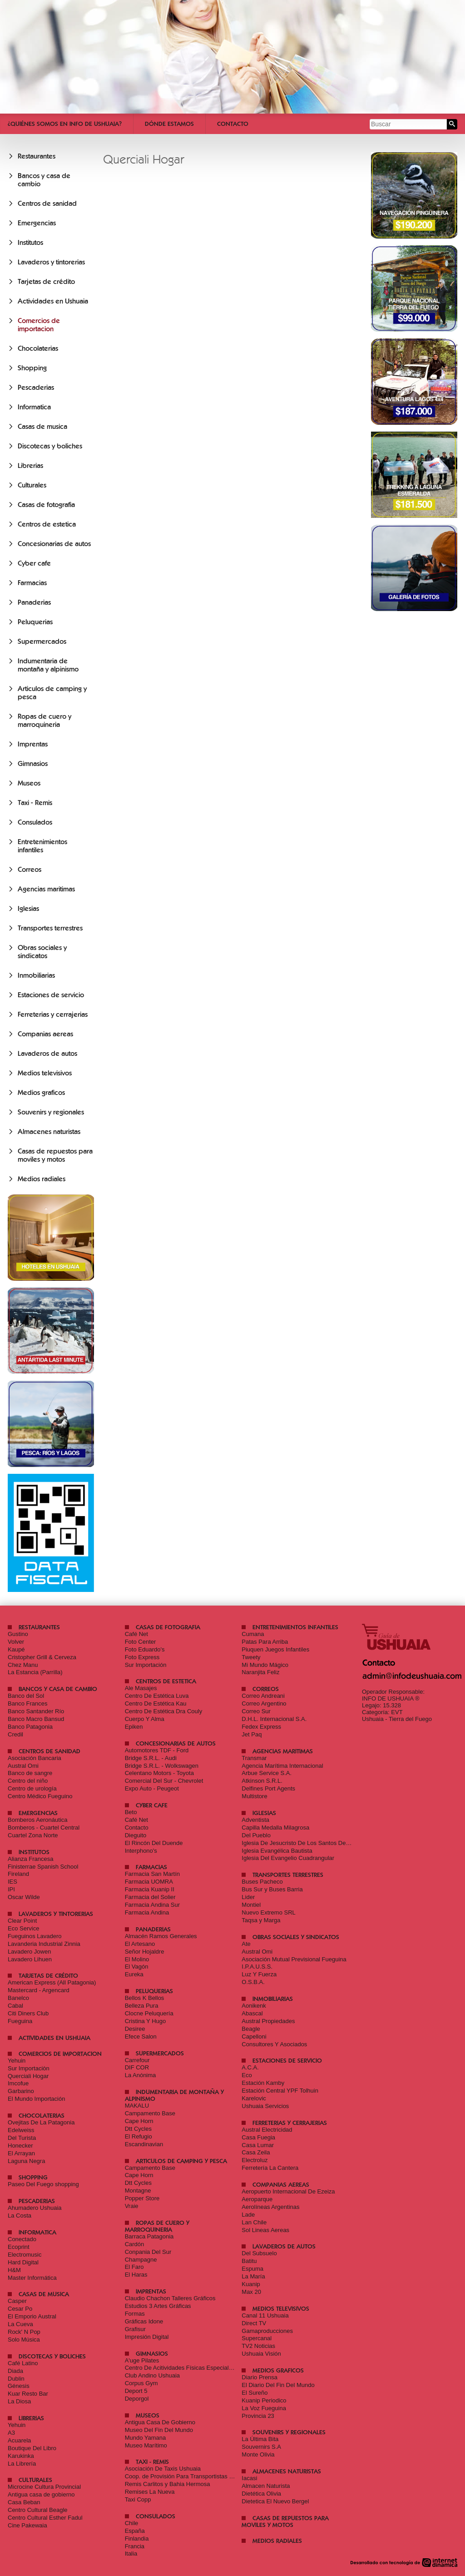 The image size is (465, 2576). I want to click on Banco Frances, so click(27, 1703).